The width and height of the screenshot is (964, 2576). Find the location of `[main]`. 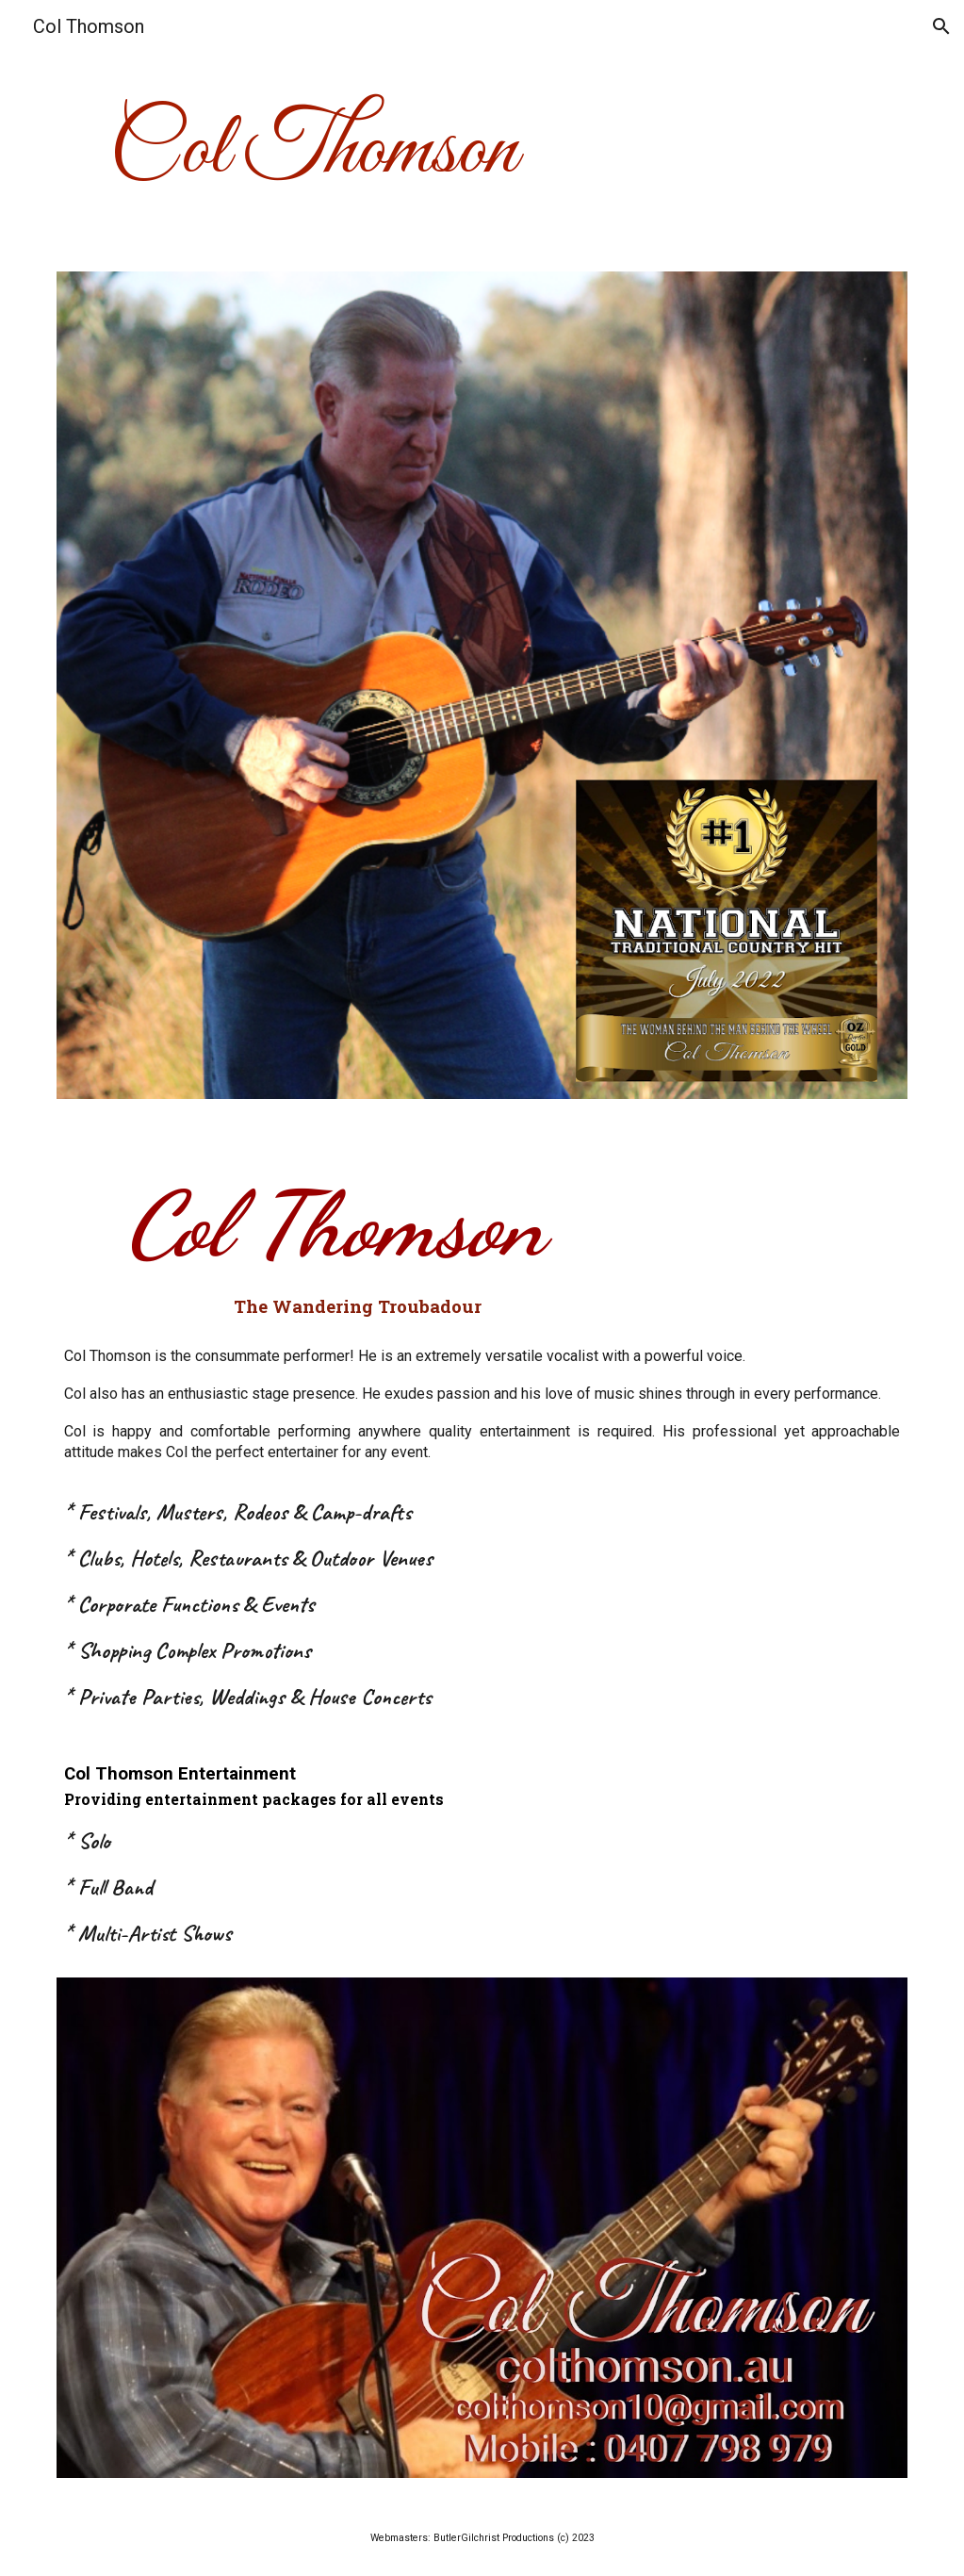

[main] is located at coordinates (482, 150).